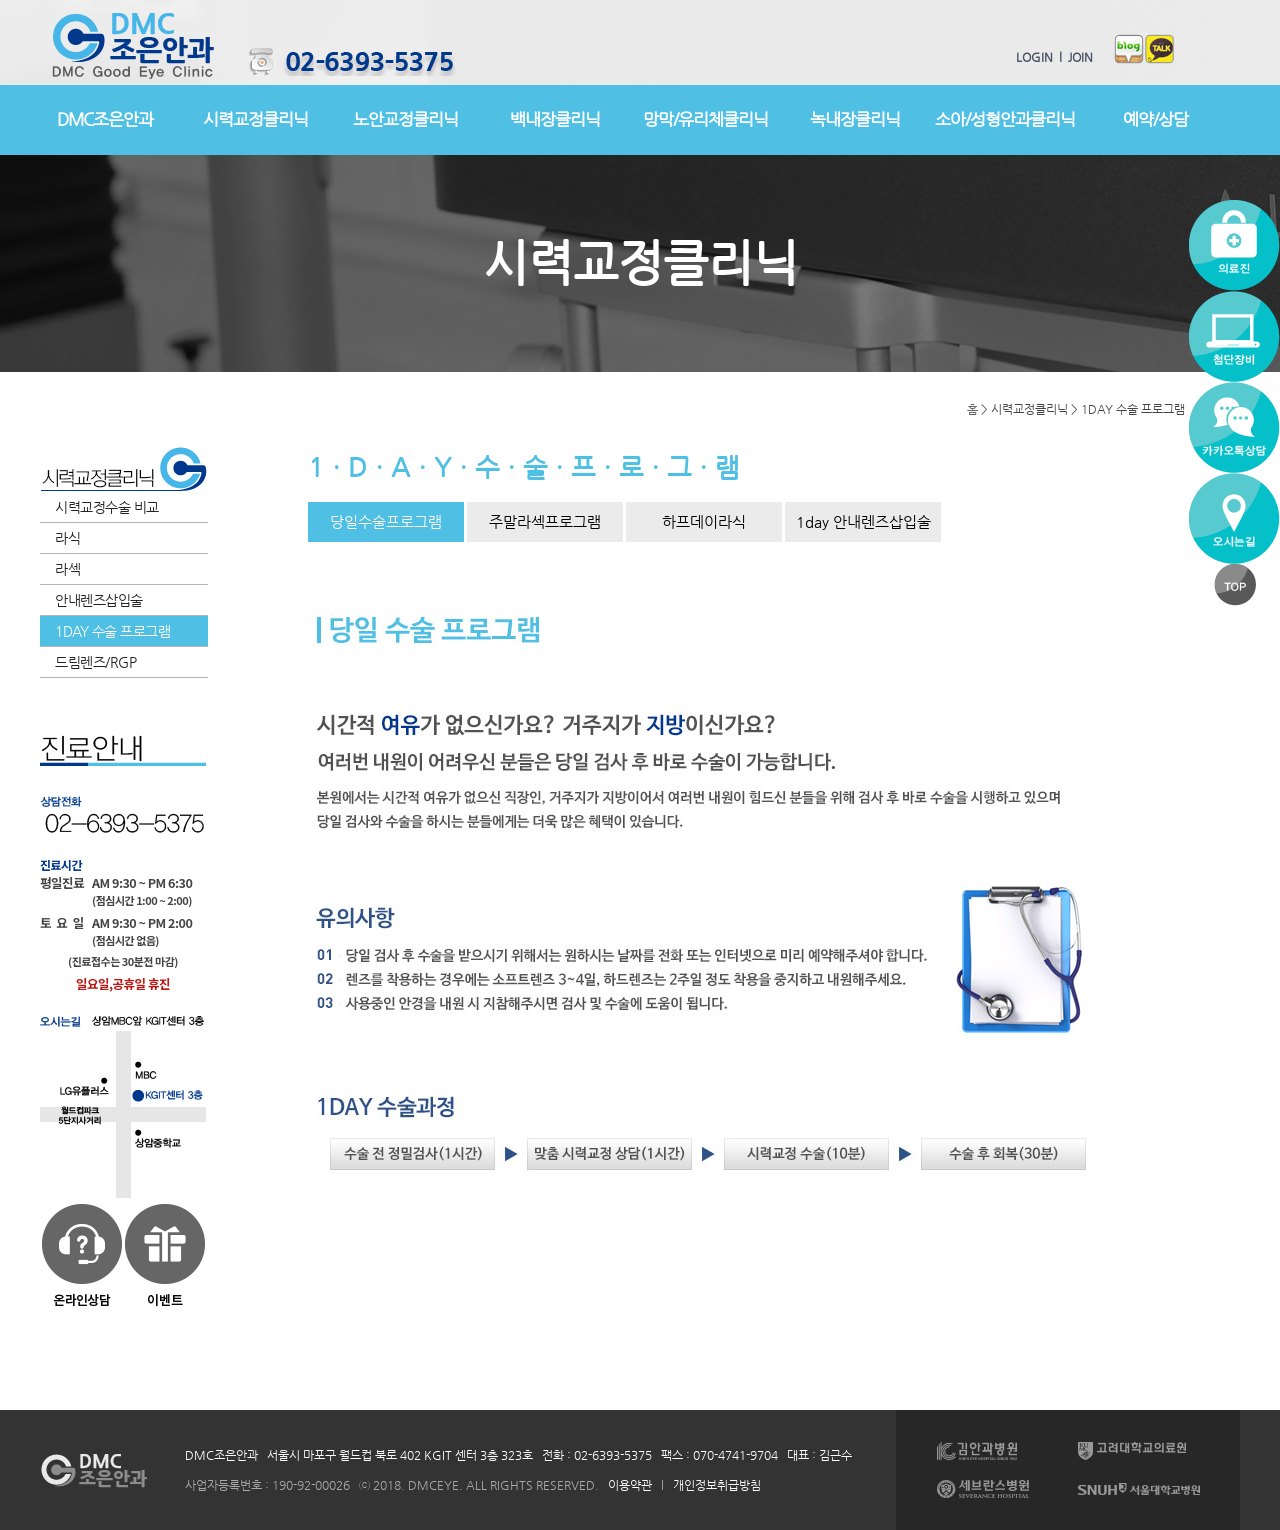 This screenshot has width=1280, height=1530. Describe the element at coordinates (105, 119) in the screenshot. I see `DMC조은안과` at that location.